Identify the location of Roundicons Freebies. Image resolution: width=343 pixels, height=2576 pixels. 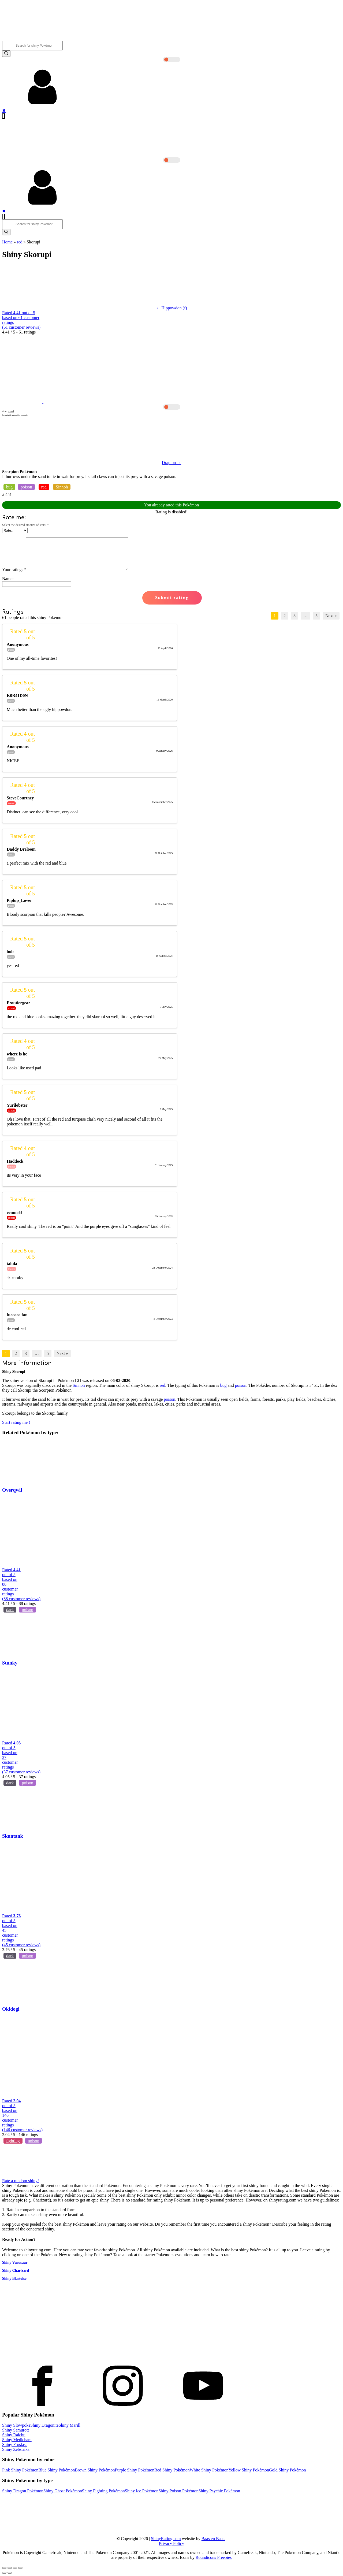
(214, 2557).